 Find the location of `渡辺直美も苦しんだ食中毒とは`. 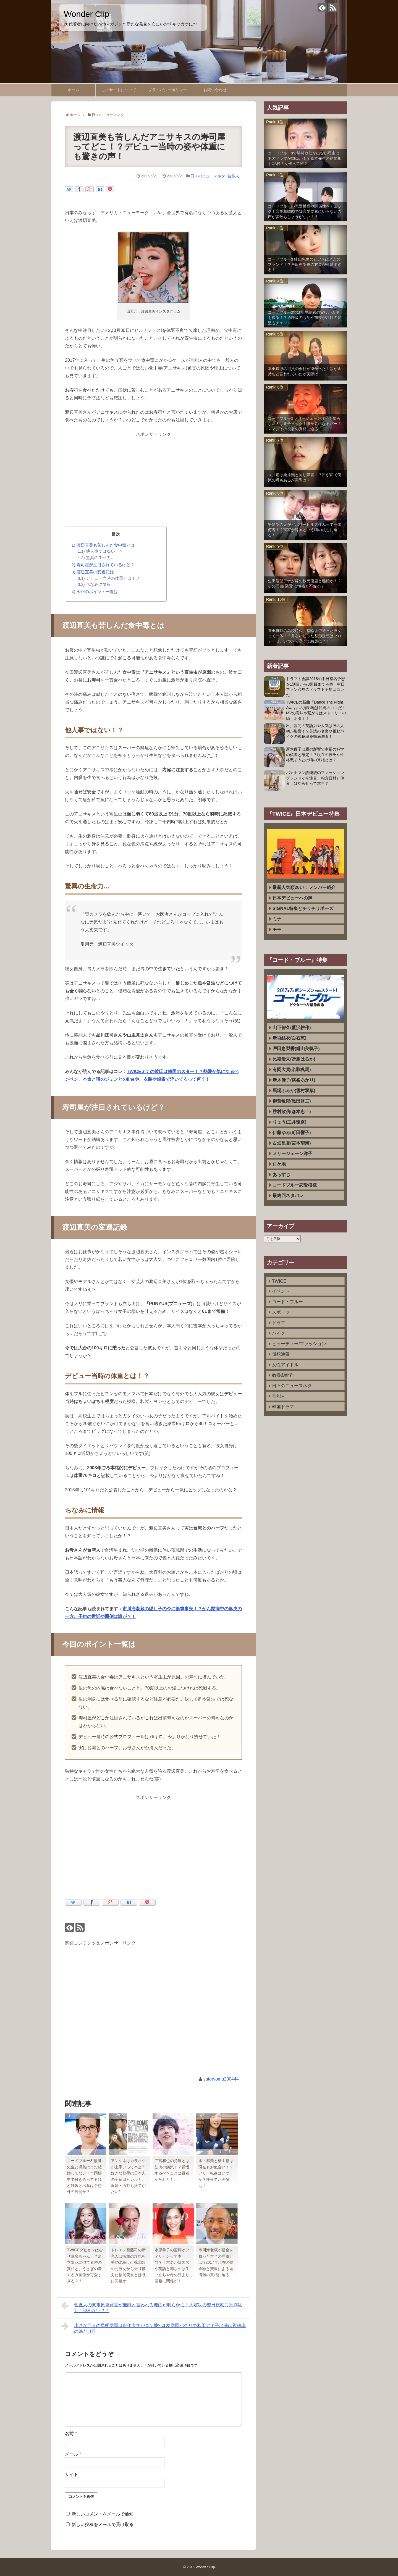

渡辺直美も苦しんだ食中毒とは is located at coordinates (103, 545).